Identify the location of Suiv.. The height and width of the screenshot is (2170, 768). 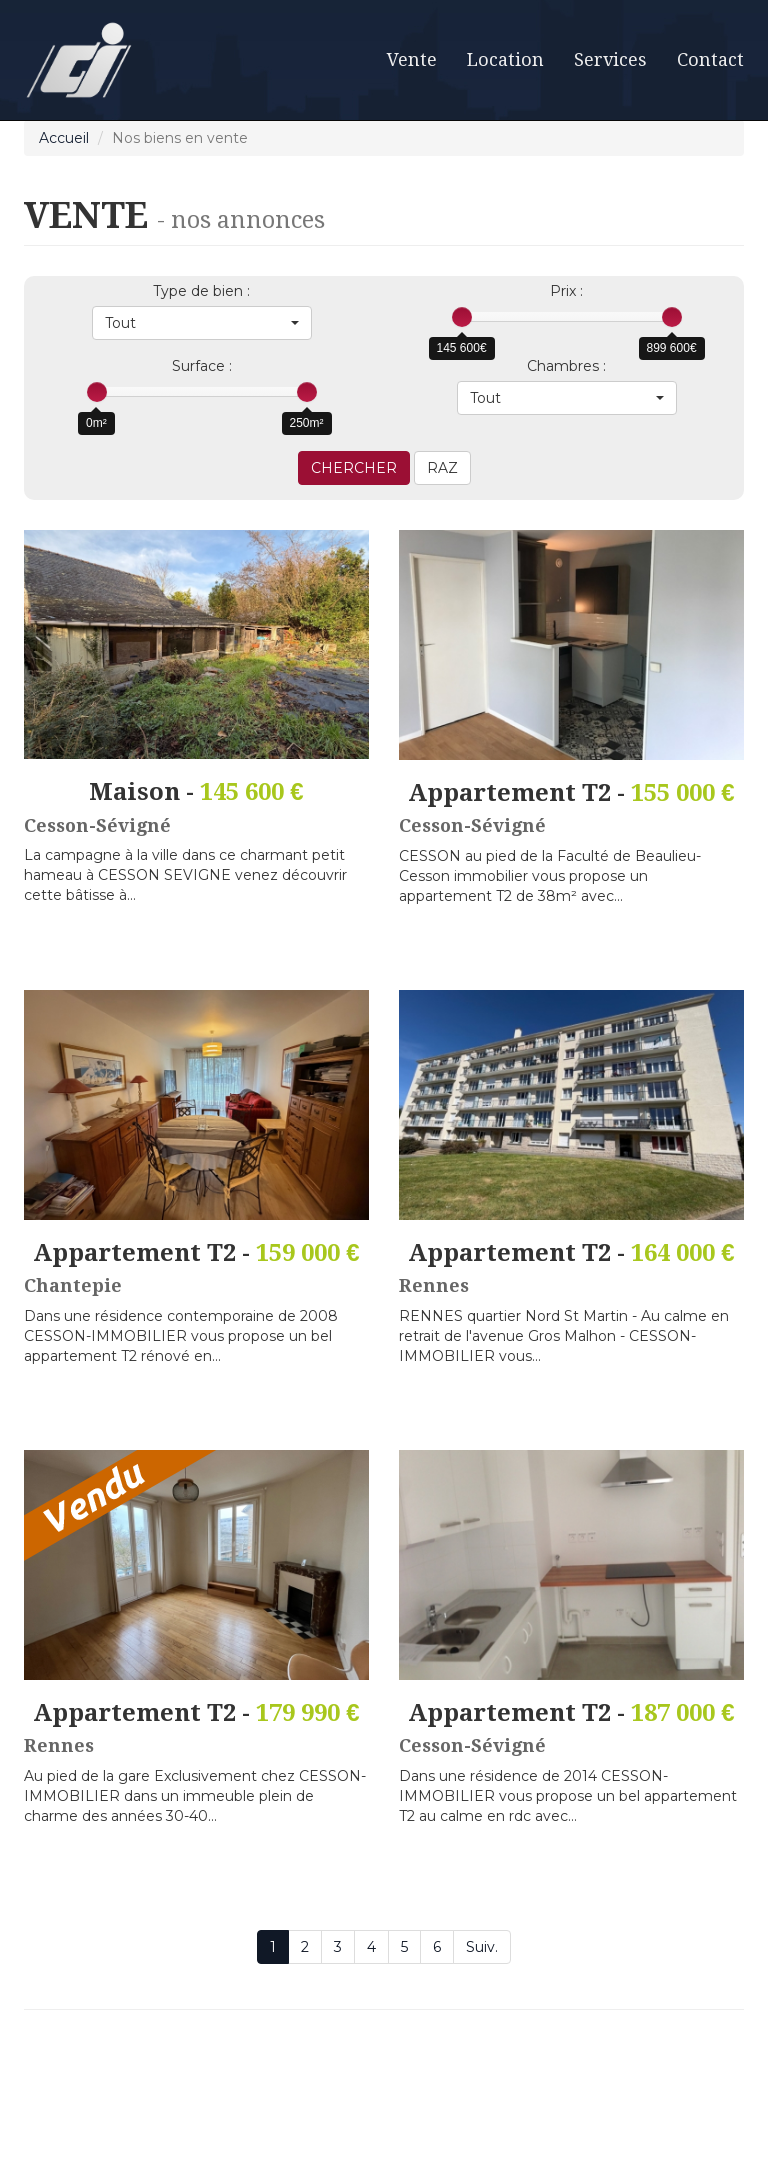
(482, 1947).